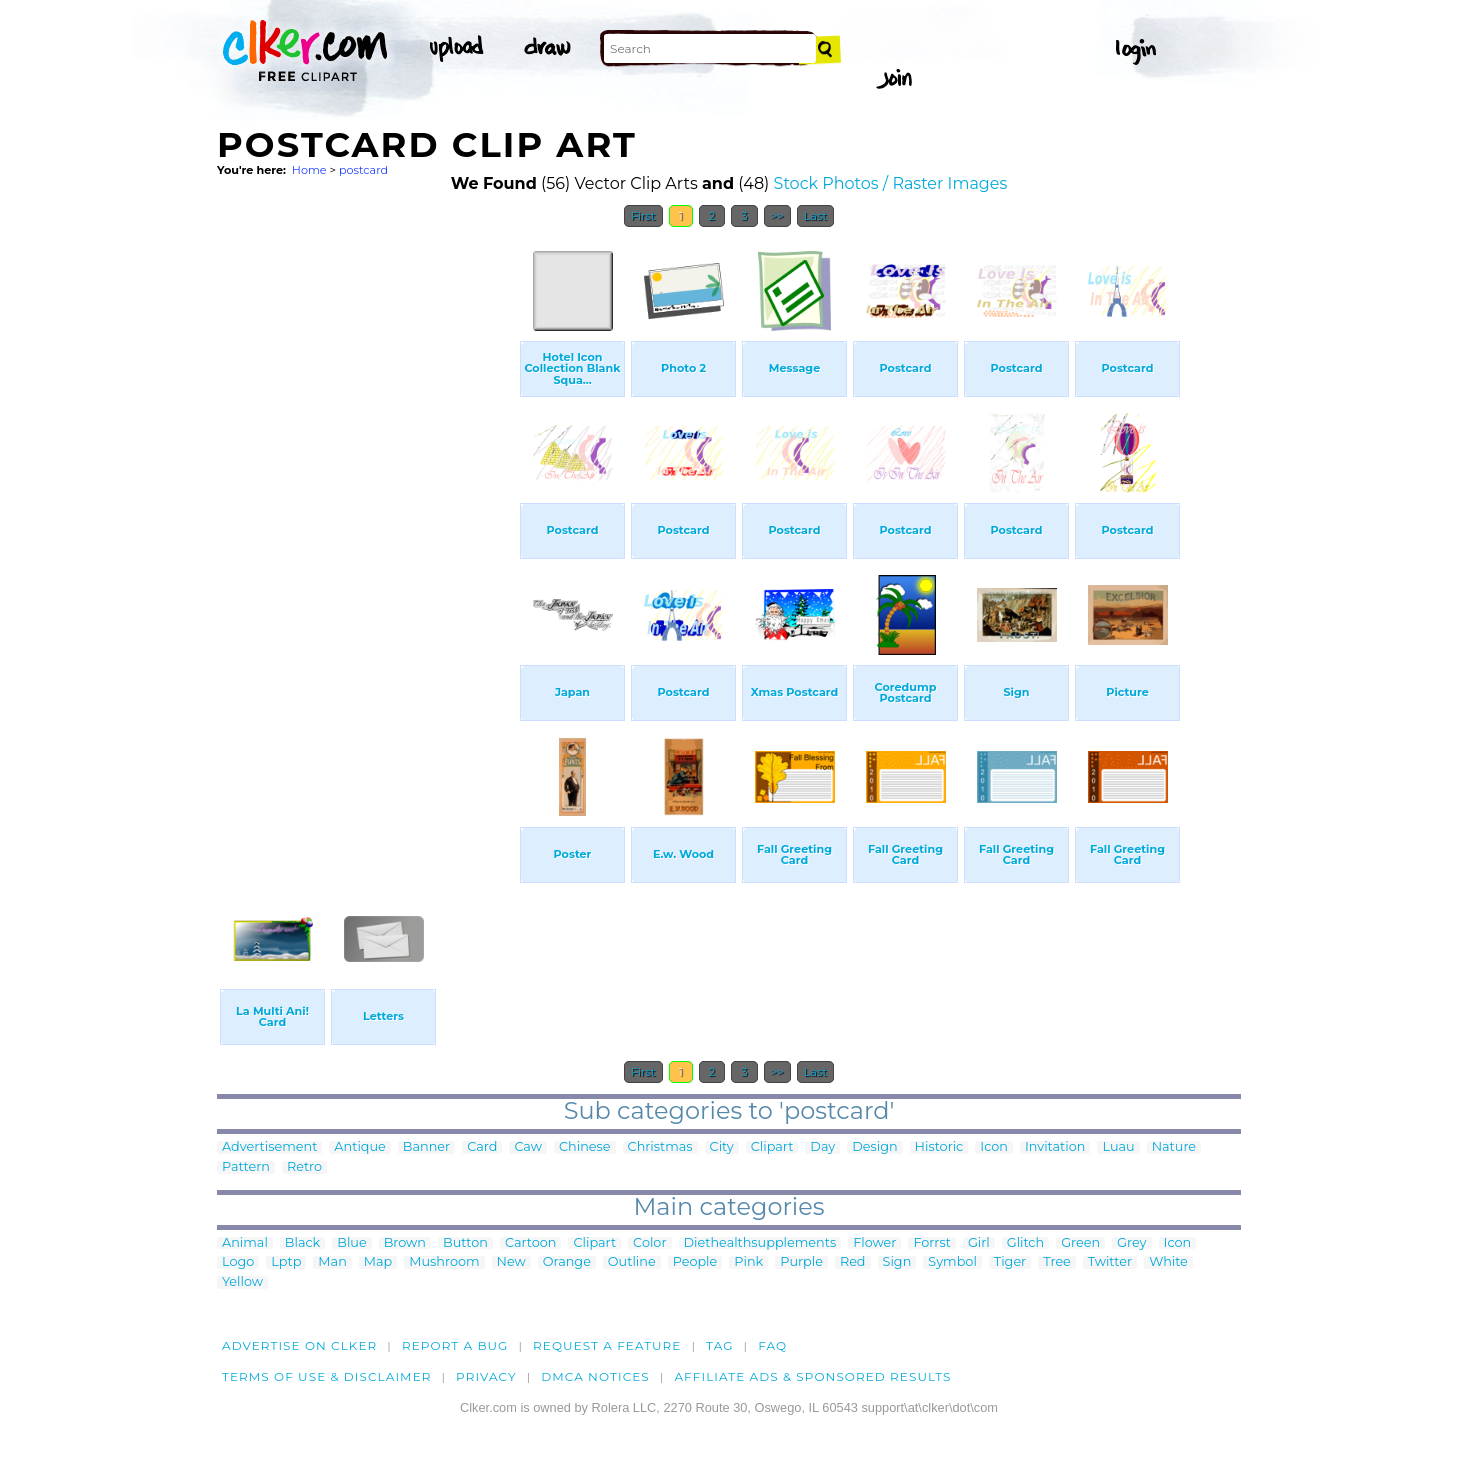 The image size is (1458, 1482). Describe the element at coordinates (269, 1147) in the screenshot. I see `Advertisement` at that location.